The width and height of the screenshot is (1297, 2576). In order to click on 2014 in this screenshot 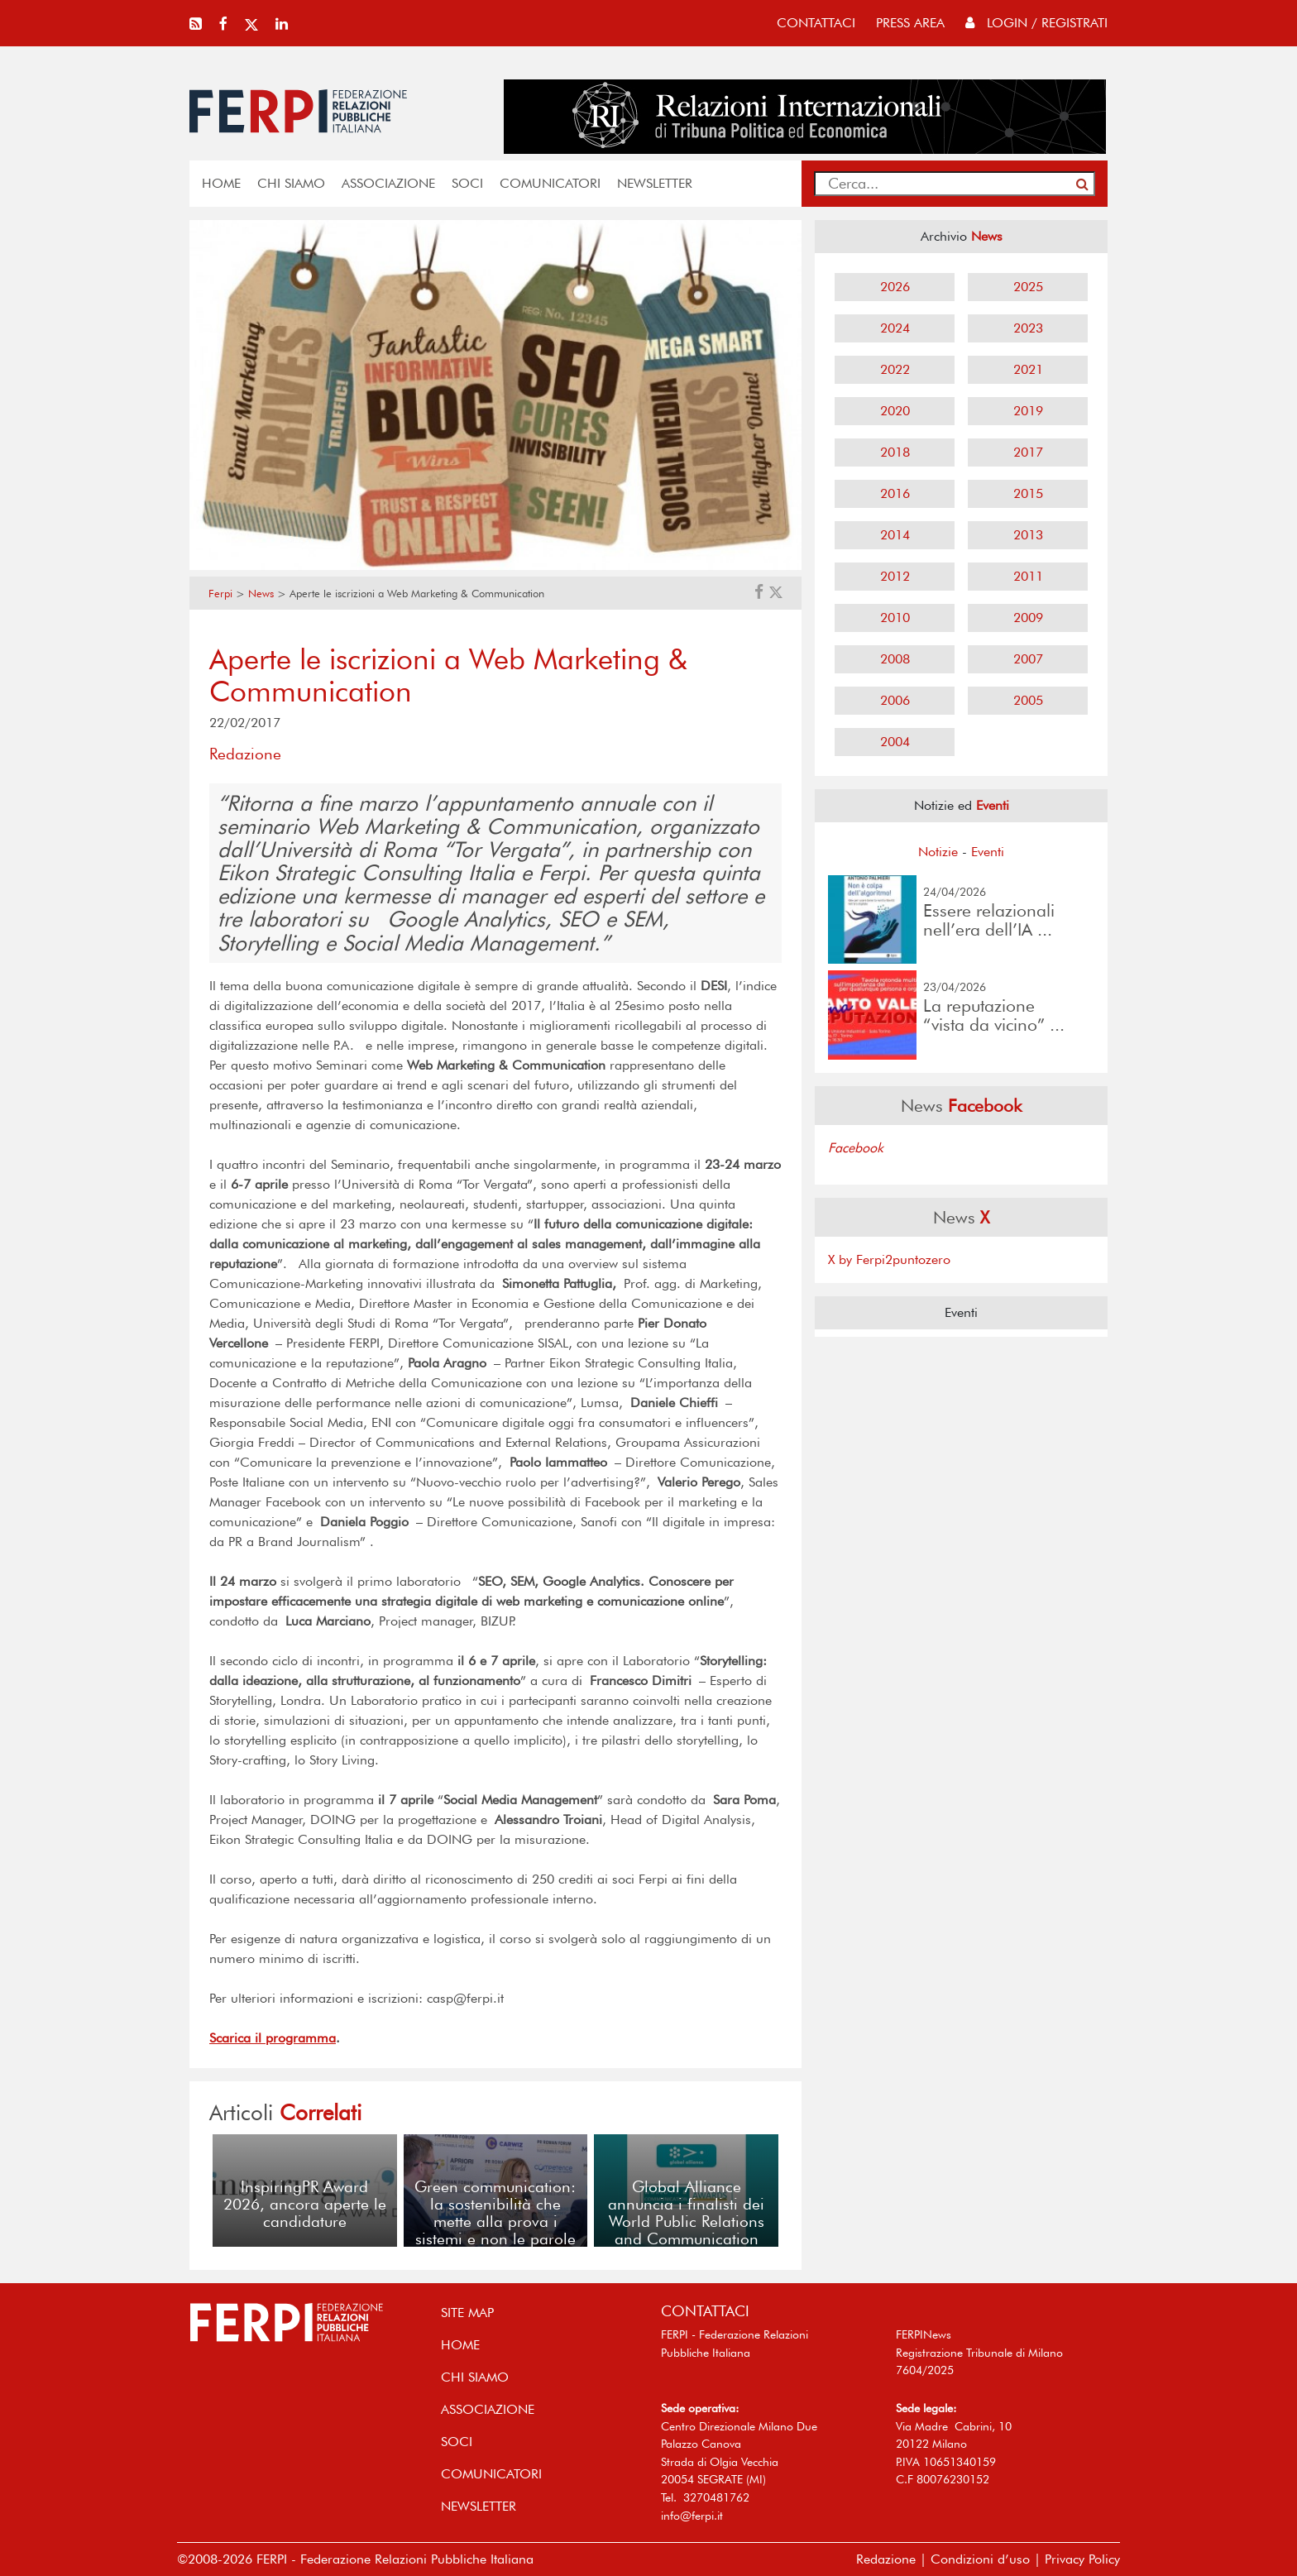, I will do `click(895, 535)`.